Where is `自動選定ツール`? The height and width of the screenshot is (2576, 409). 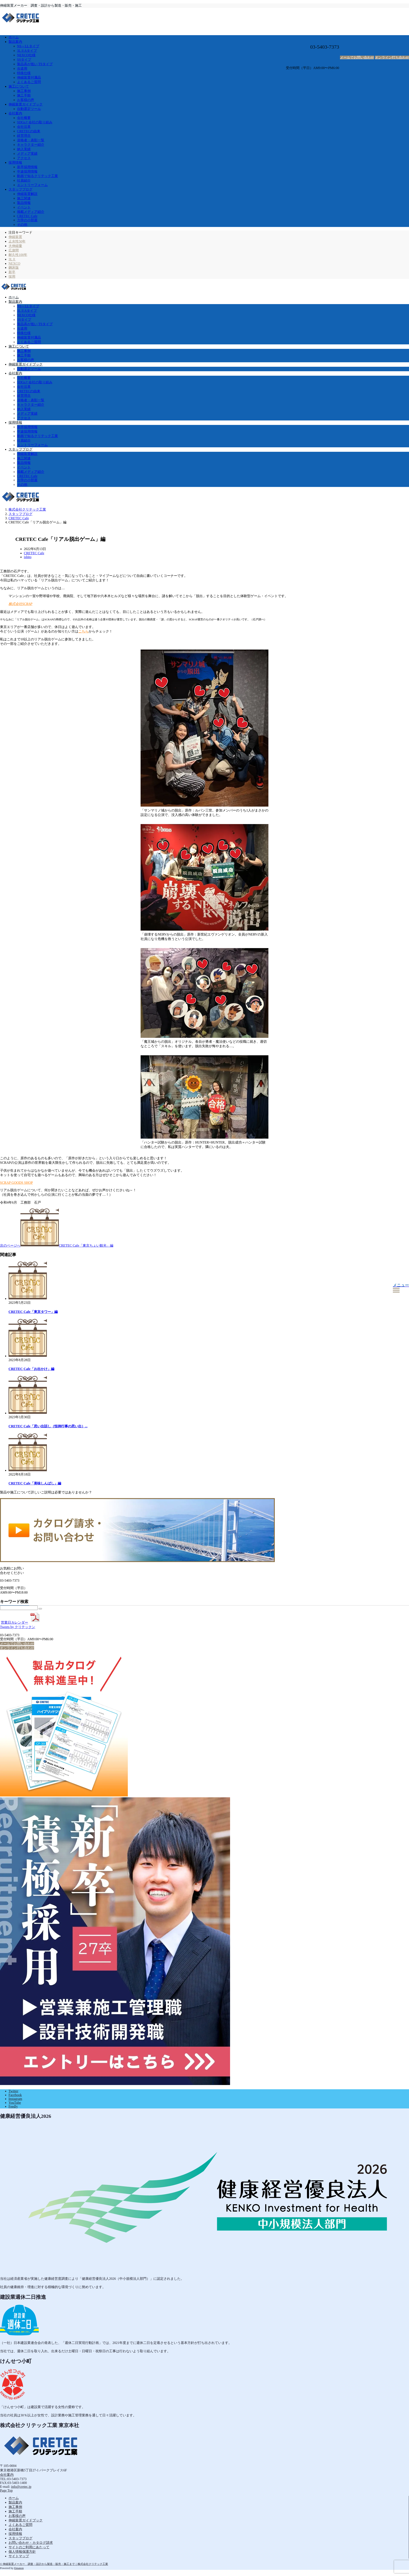
自動選定ツール is located at coordinates (29, 109).